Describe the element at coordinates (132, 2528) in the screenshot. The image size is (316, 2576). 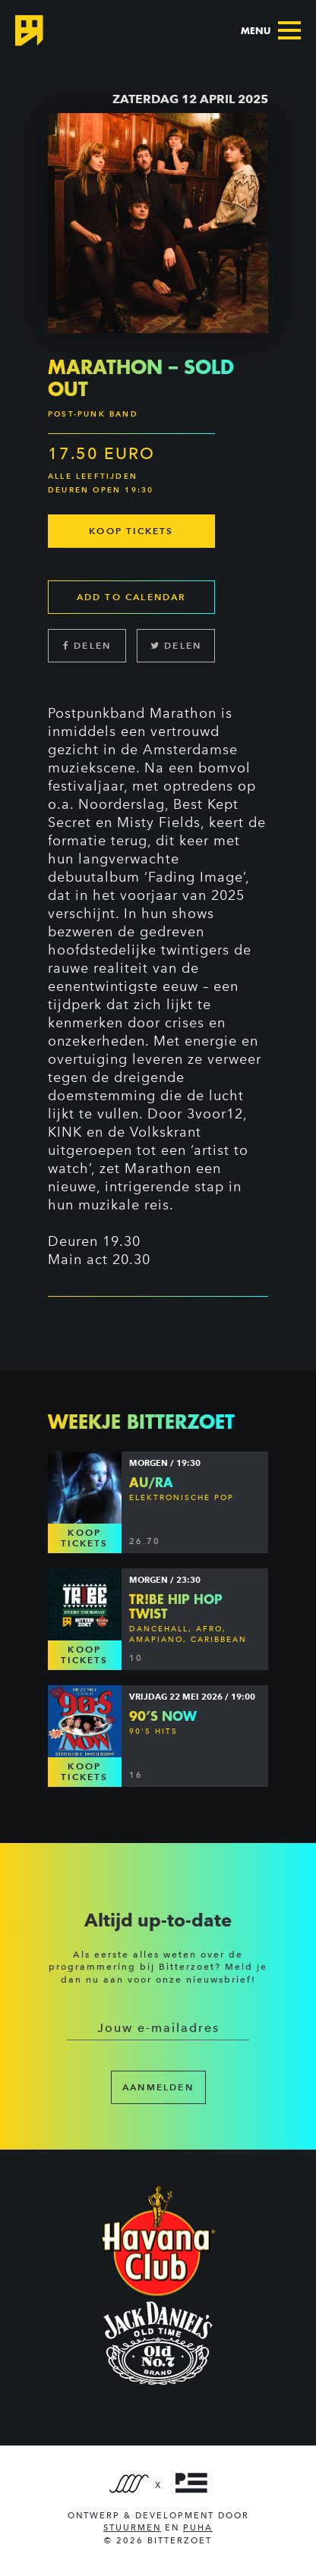
I see `Stuurmen` at that location.